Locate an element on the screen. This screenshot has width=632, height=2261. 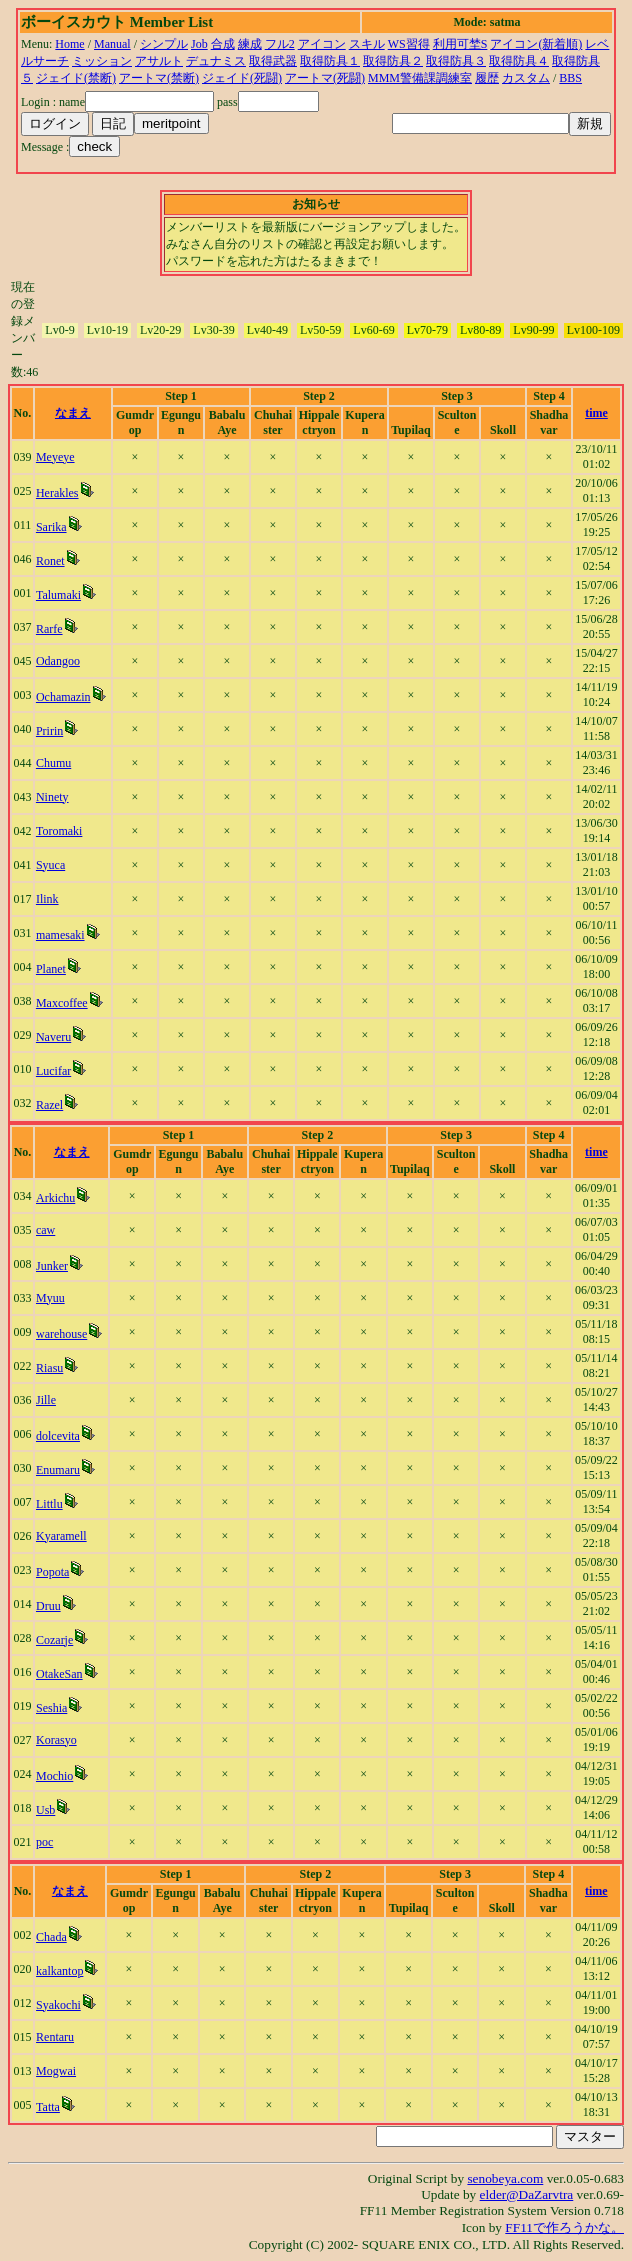
Sarika is located at coordinates (51, 527).